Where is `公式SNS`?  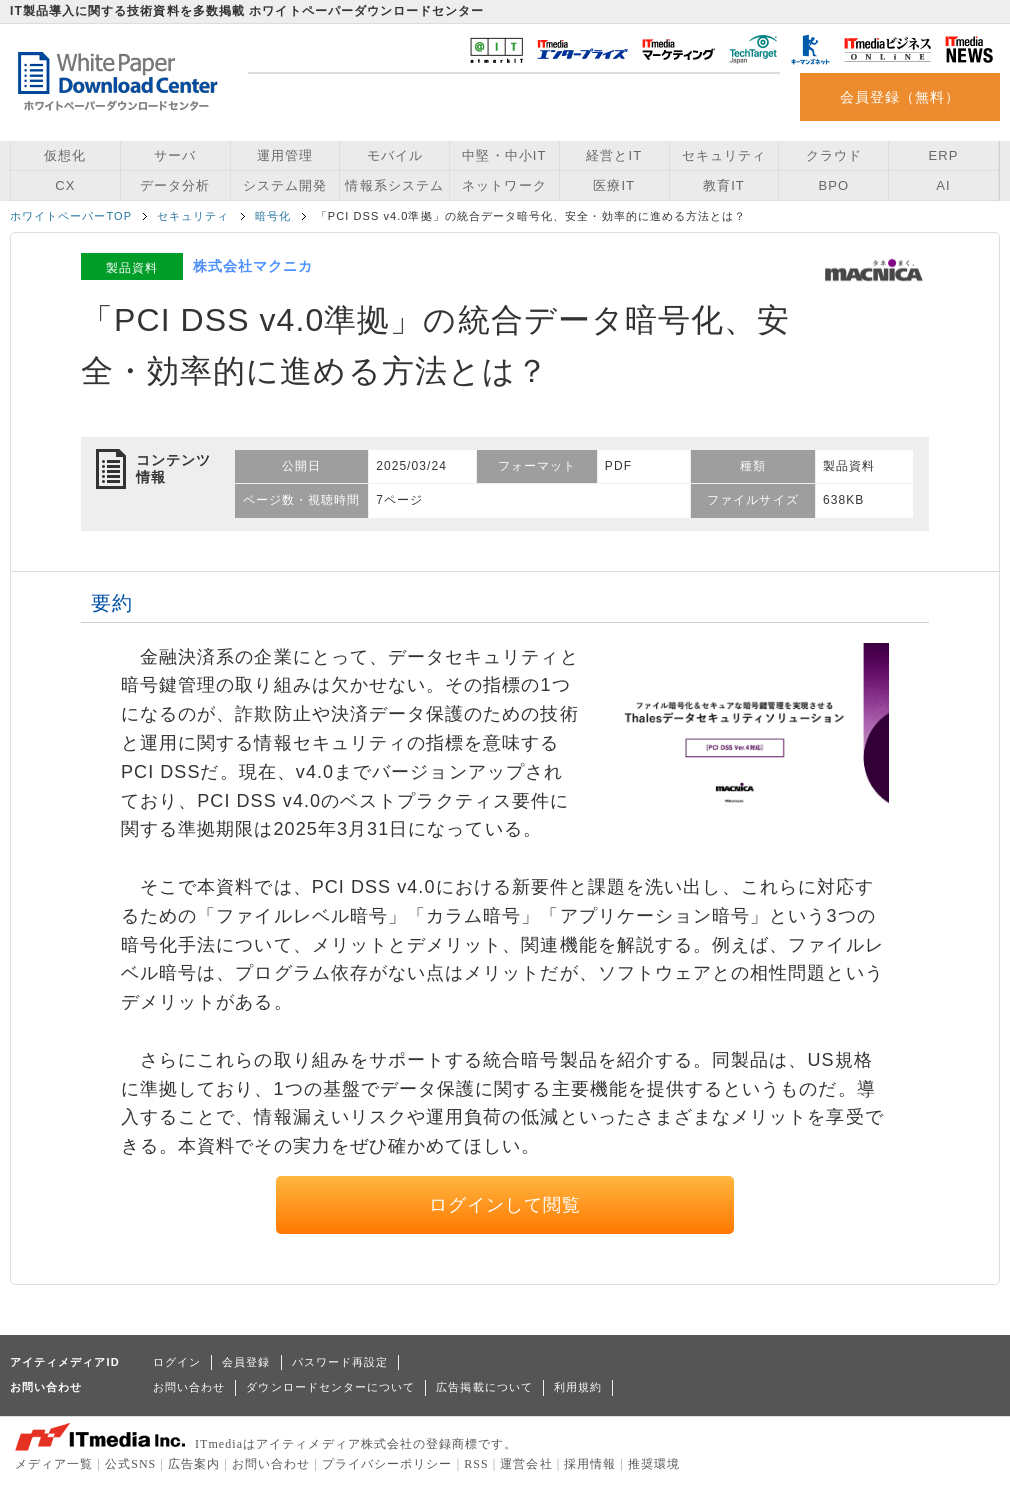
公式SNS is located at coordinates (130, 1464).